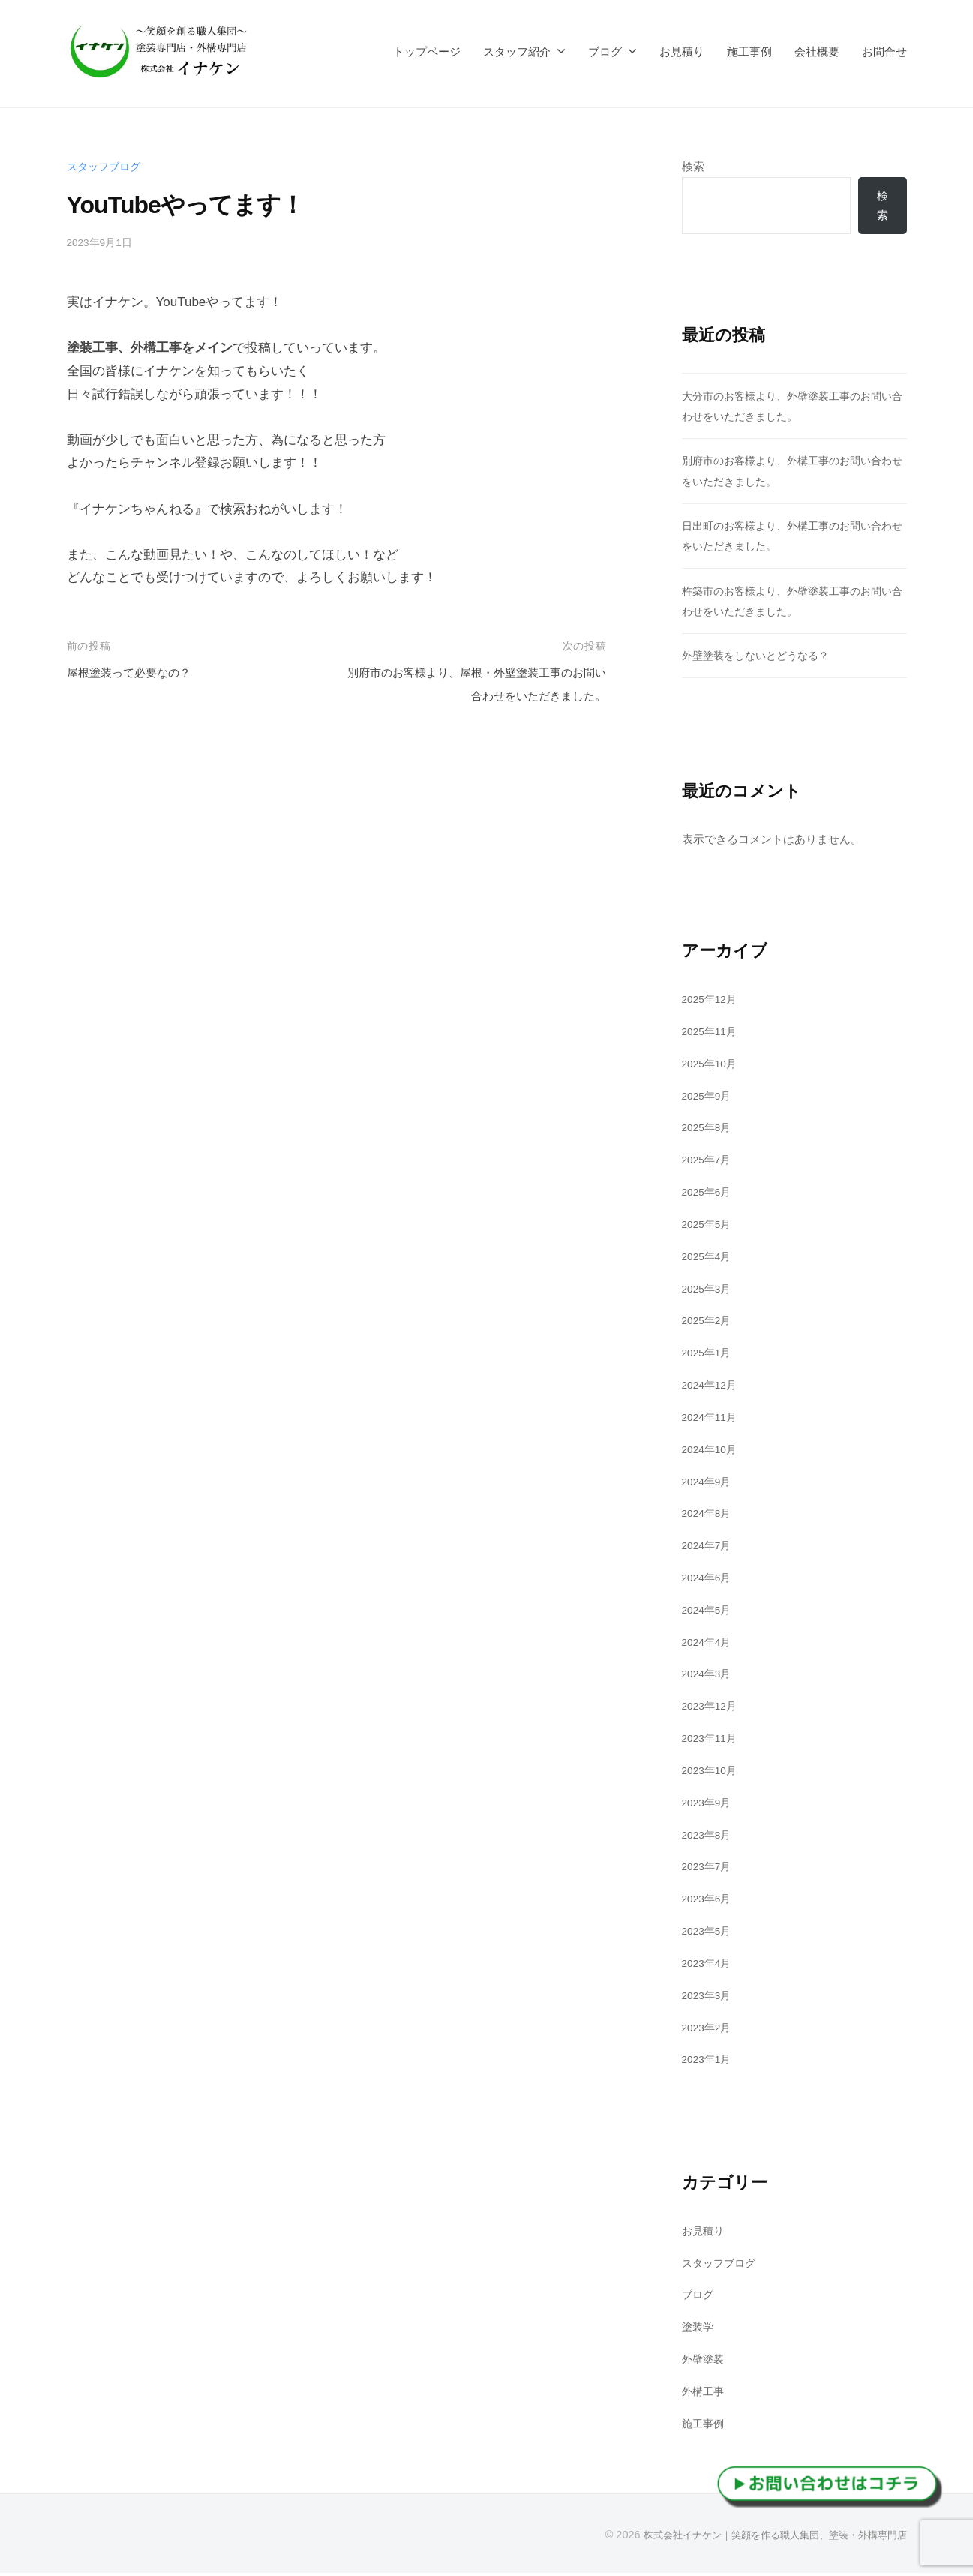 This screenshot has height=2576, width=973. I want to click on 2023年7月, so click(709, 1869).